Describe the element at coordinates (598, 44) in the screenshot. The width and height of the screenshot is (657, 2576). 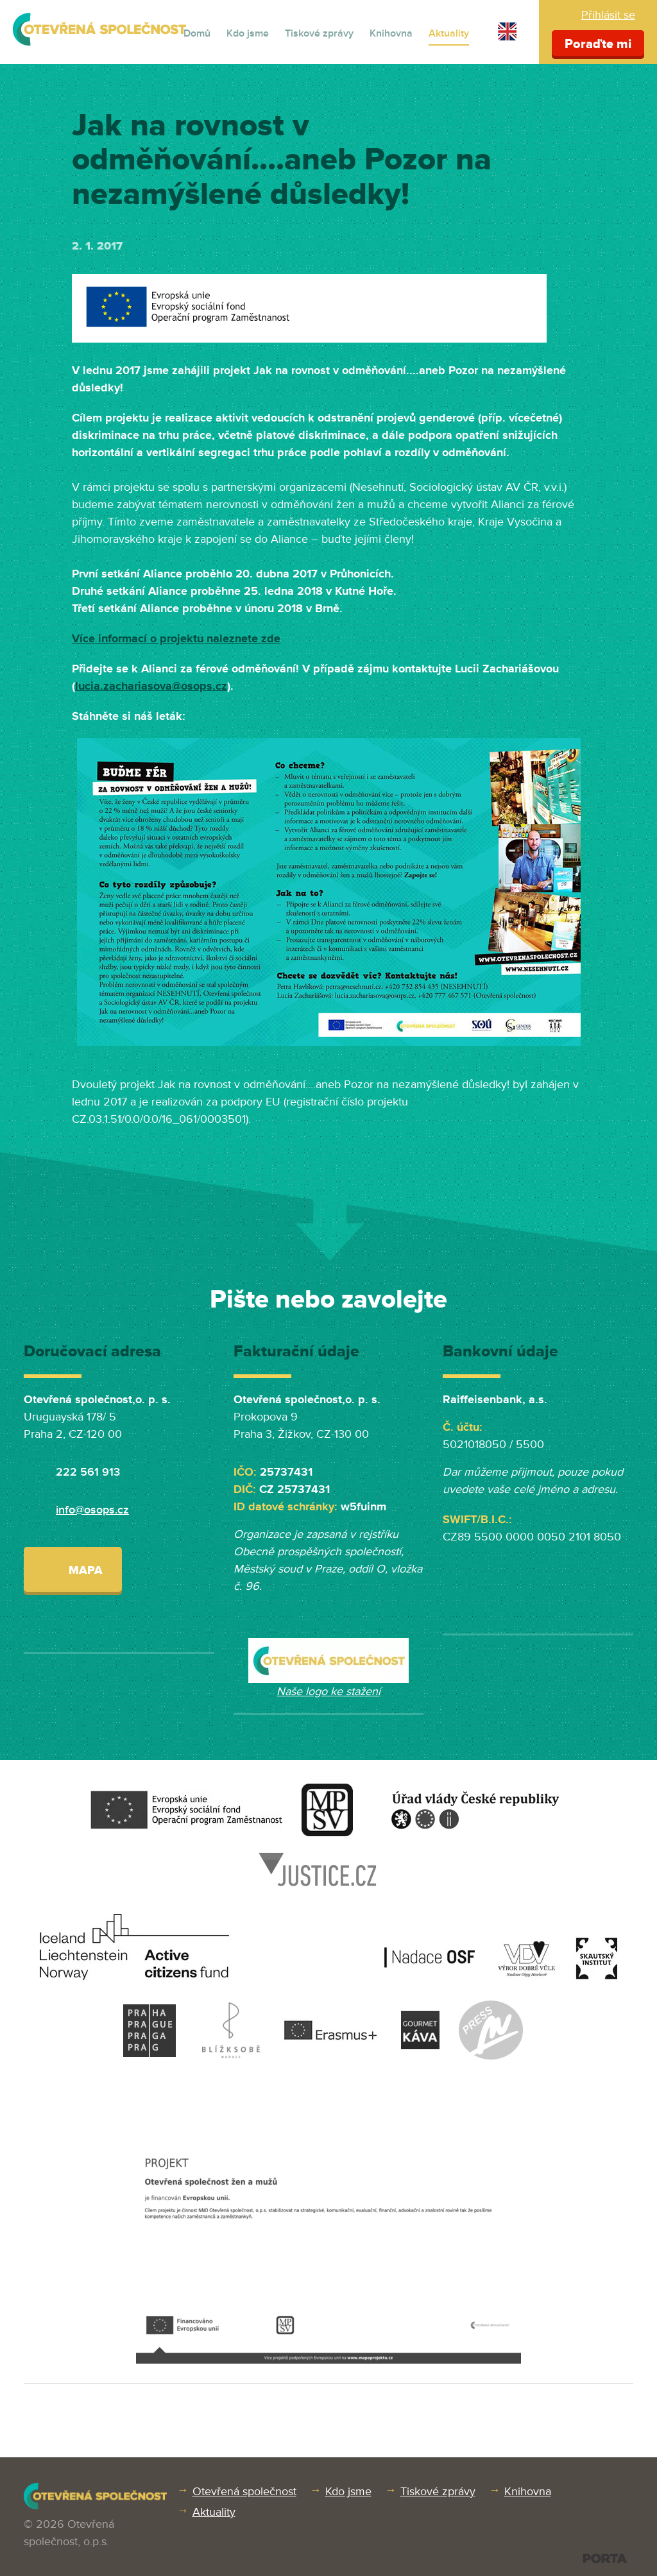
I see `Poraďte mi` at that location.